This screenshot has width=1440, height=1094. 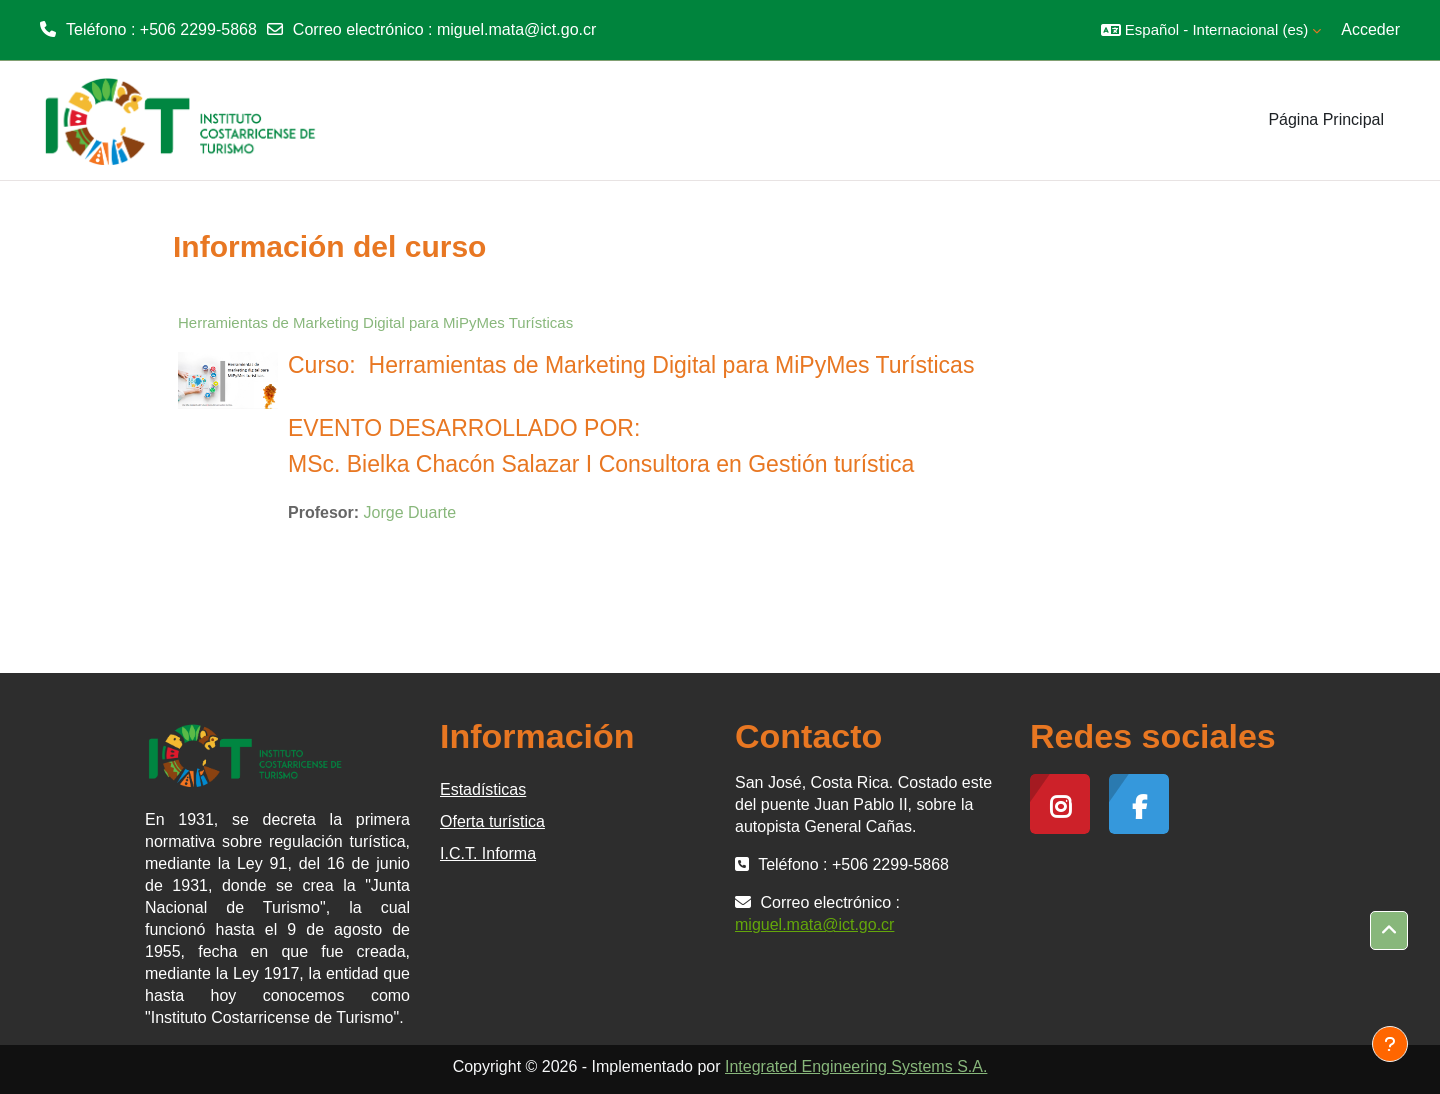 I want to click on Estadísticas, so click(x=483, y=789).